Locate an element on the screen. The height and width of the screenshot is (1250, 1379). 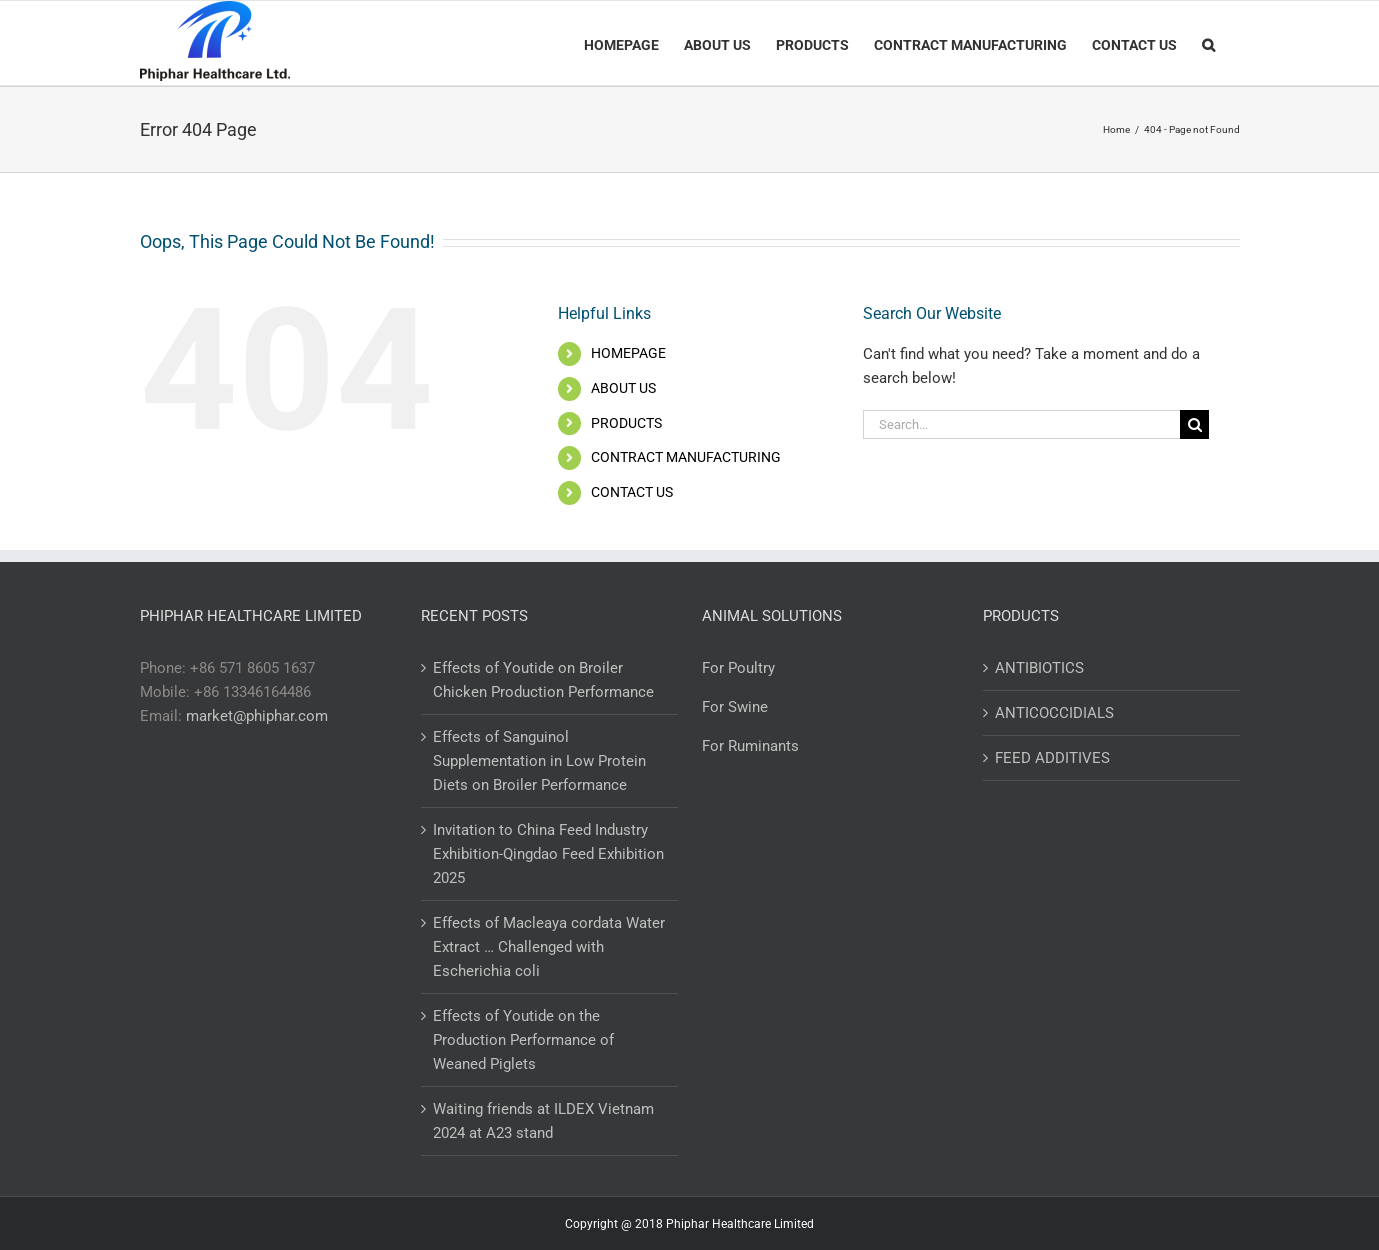
ANTICOCCIDIALS is located at coordinates (1054, 713).